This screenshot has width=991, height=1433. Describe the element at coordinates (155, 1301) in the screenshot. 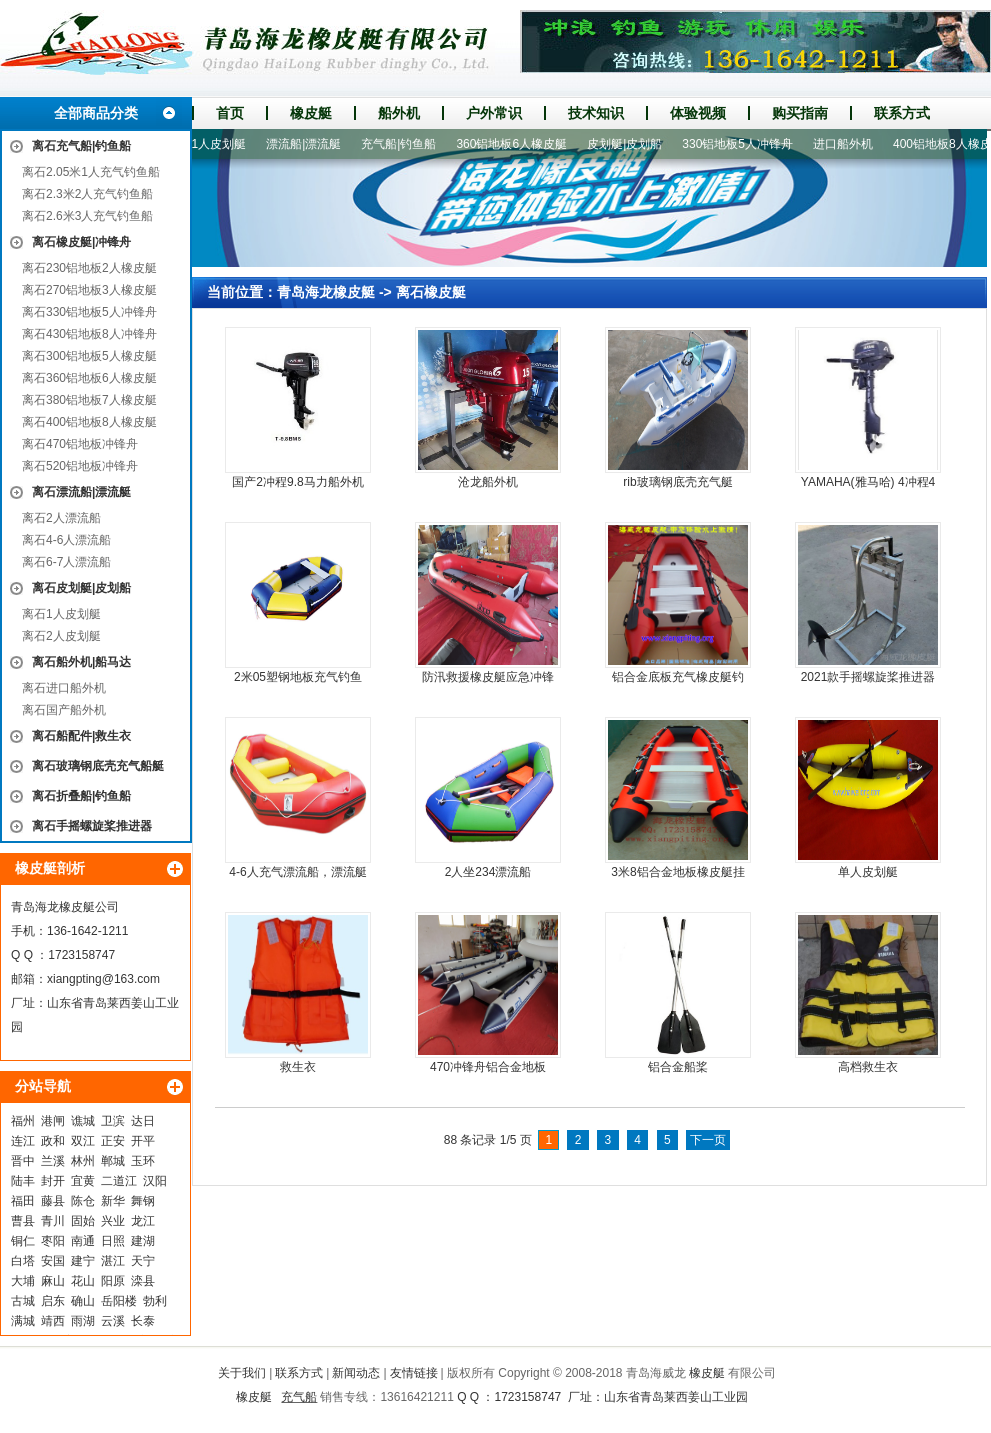

I see `勃利` at that location.